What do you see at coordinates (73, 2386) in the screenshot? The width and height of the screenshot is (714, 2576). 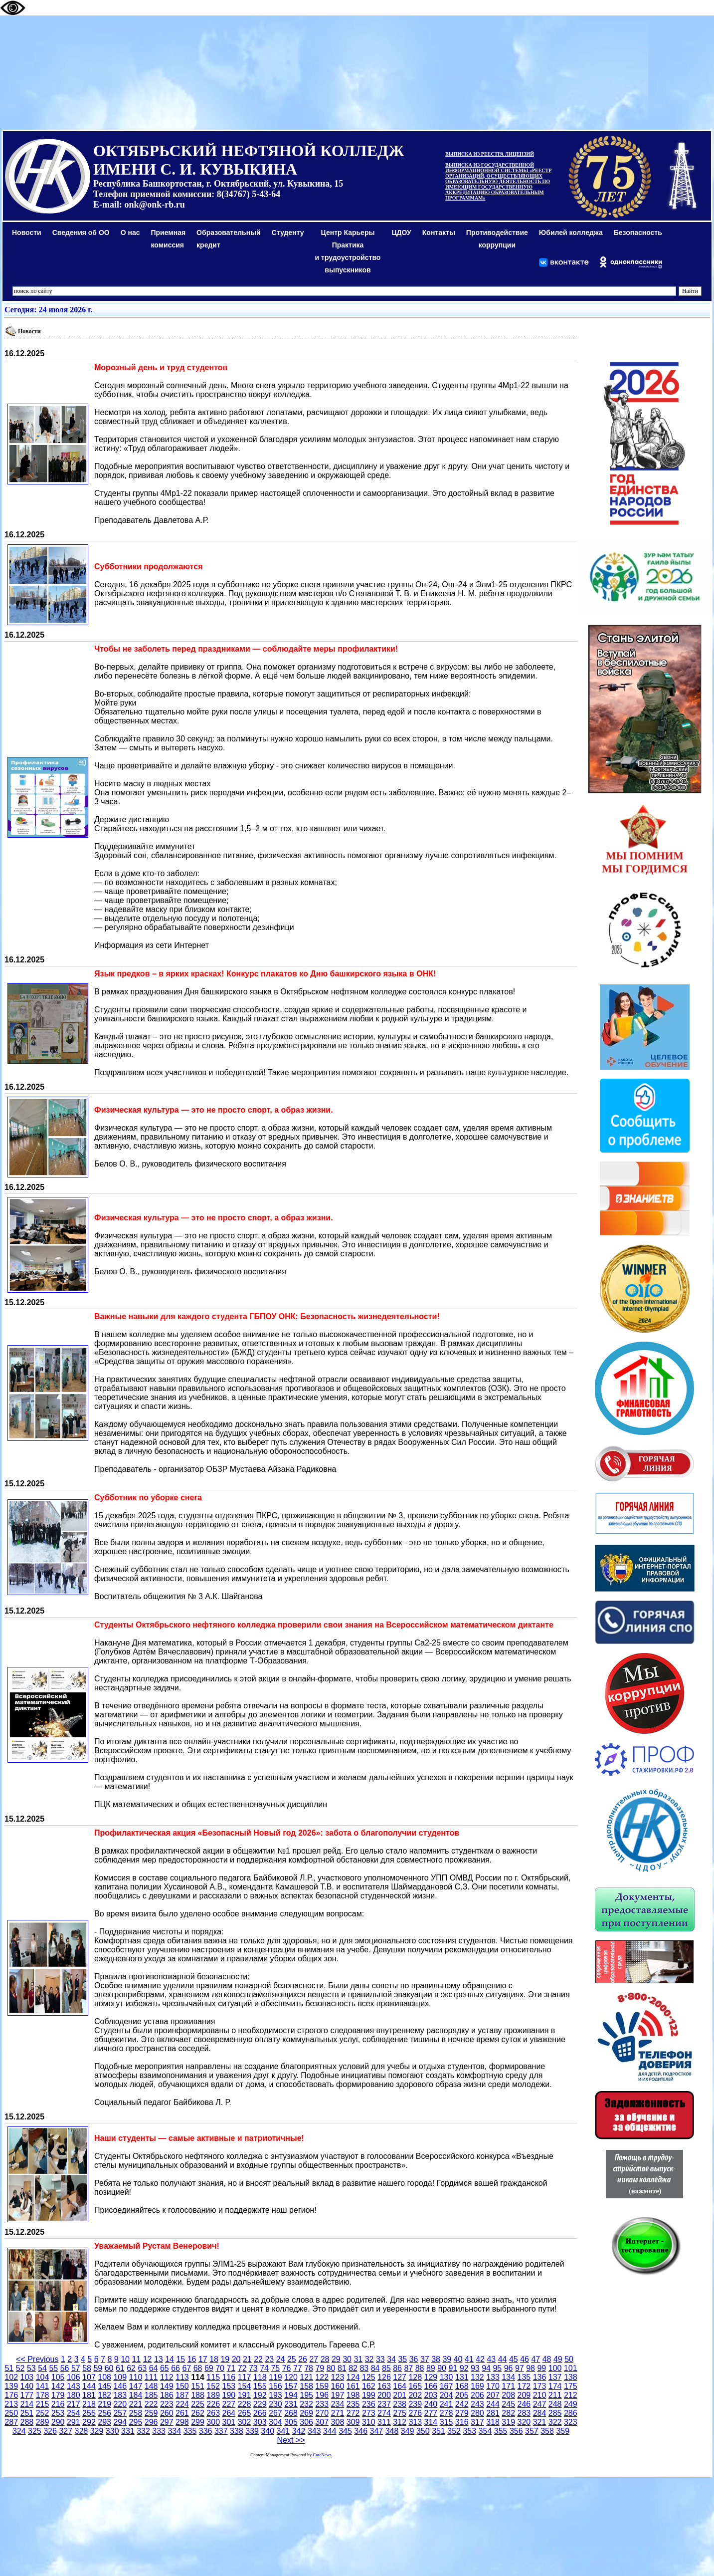 I see `143` at bounding box center [73, 2386].